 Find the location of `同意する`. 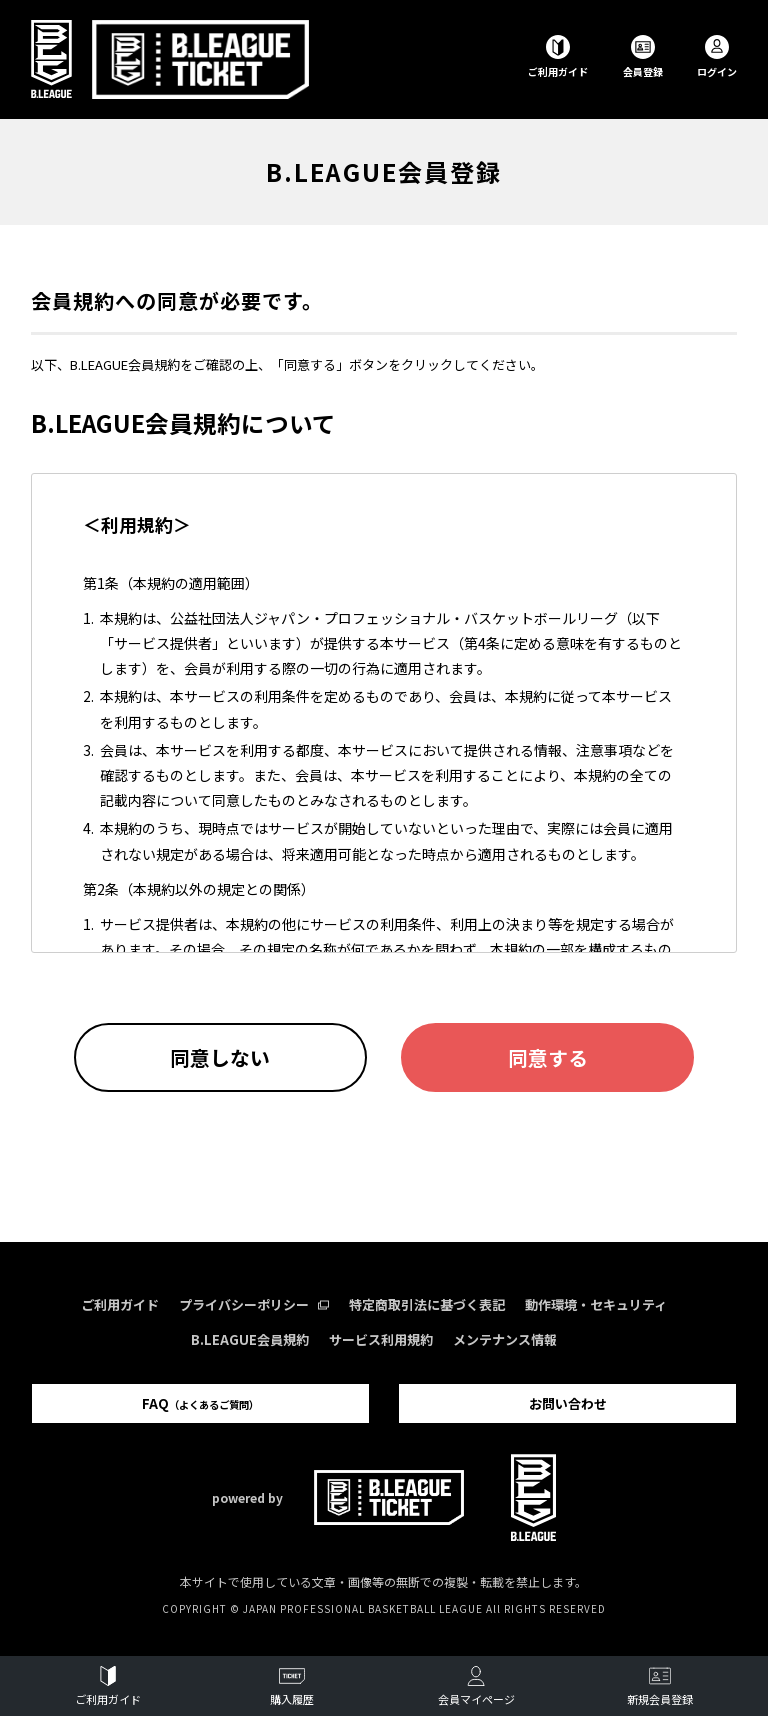

同意する is located at coordinates (548, 1057).